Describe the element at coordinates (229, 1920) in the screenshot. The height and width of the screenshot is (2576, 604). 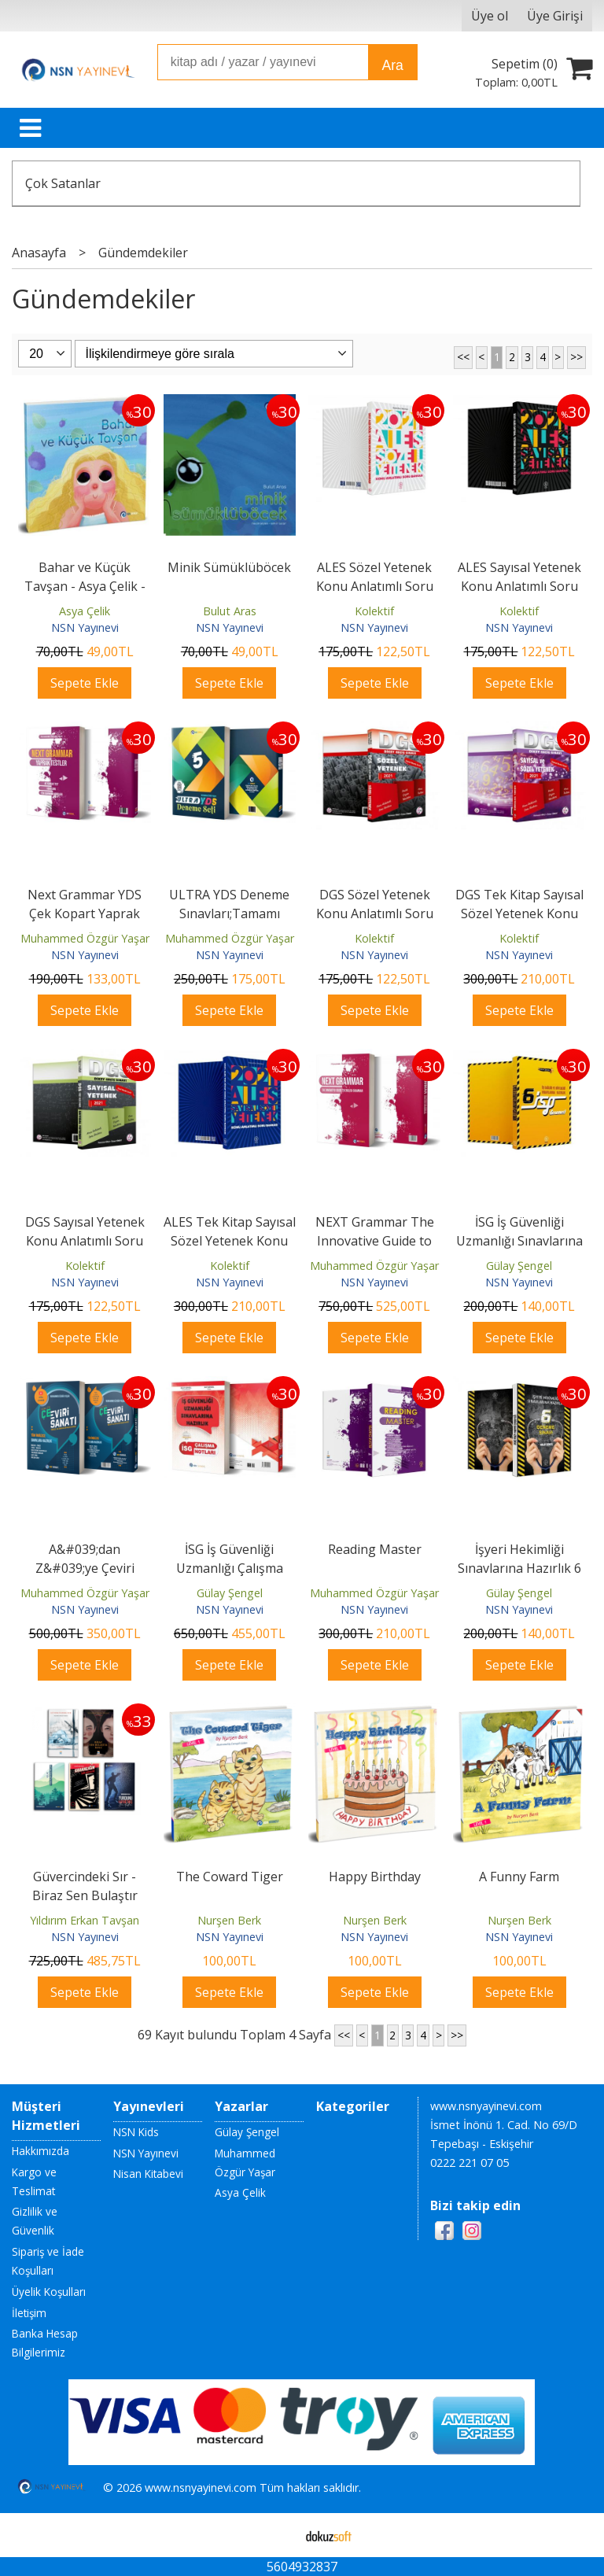
I see `Nurşen Berk` at that location.